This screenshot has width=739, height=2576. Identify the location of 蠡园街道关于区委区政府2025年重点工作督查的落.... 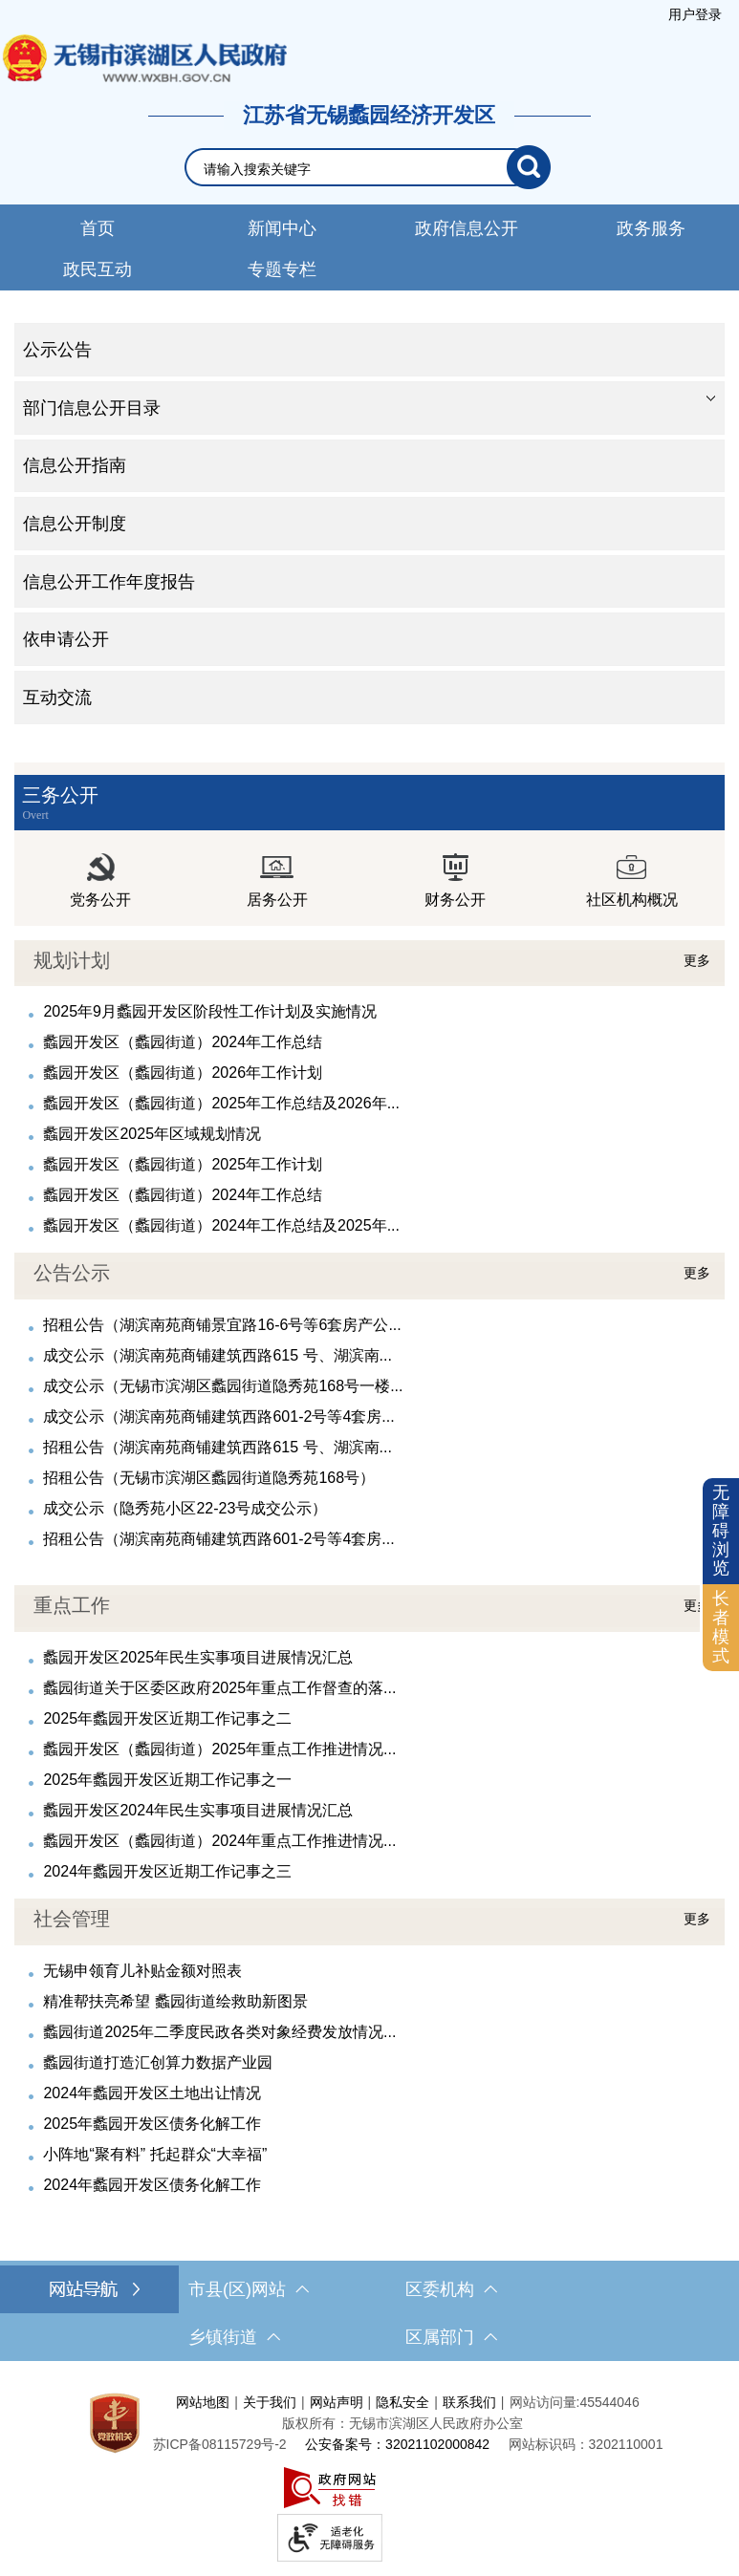
(219, 1688).